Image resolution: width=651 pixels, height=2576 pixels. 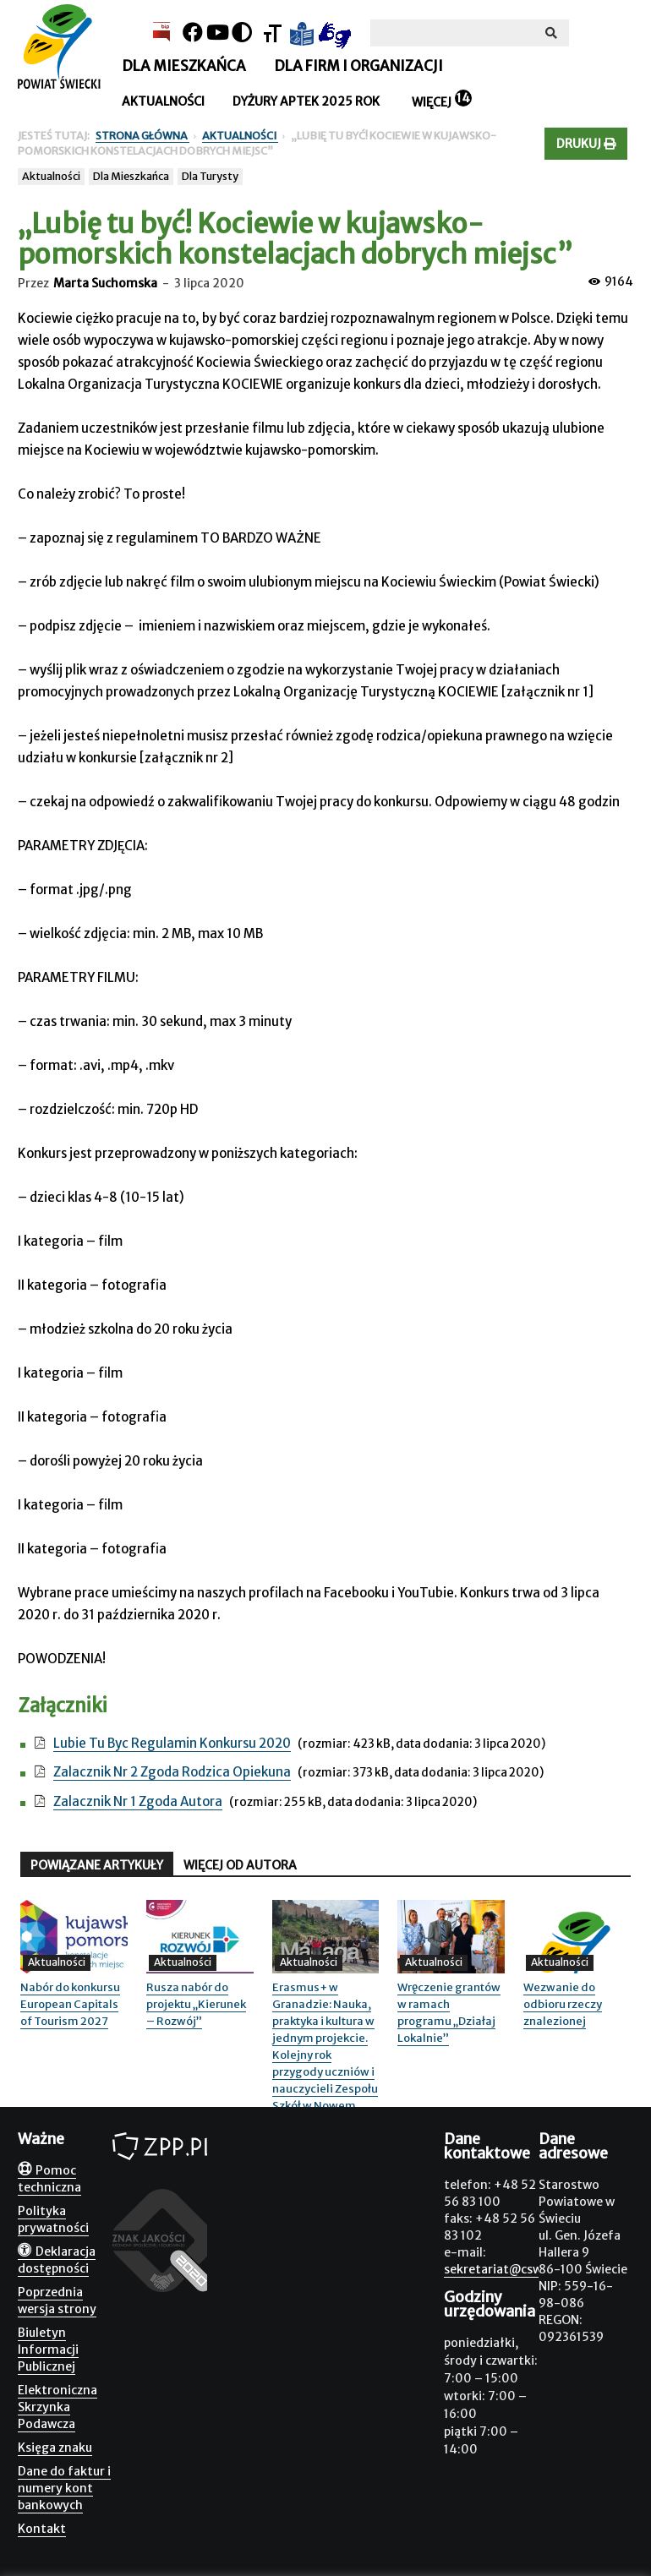 I want to click on Wezwanie do odbioru rzeczy znalezionej, so click(x=562, y=2004).